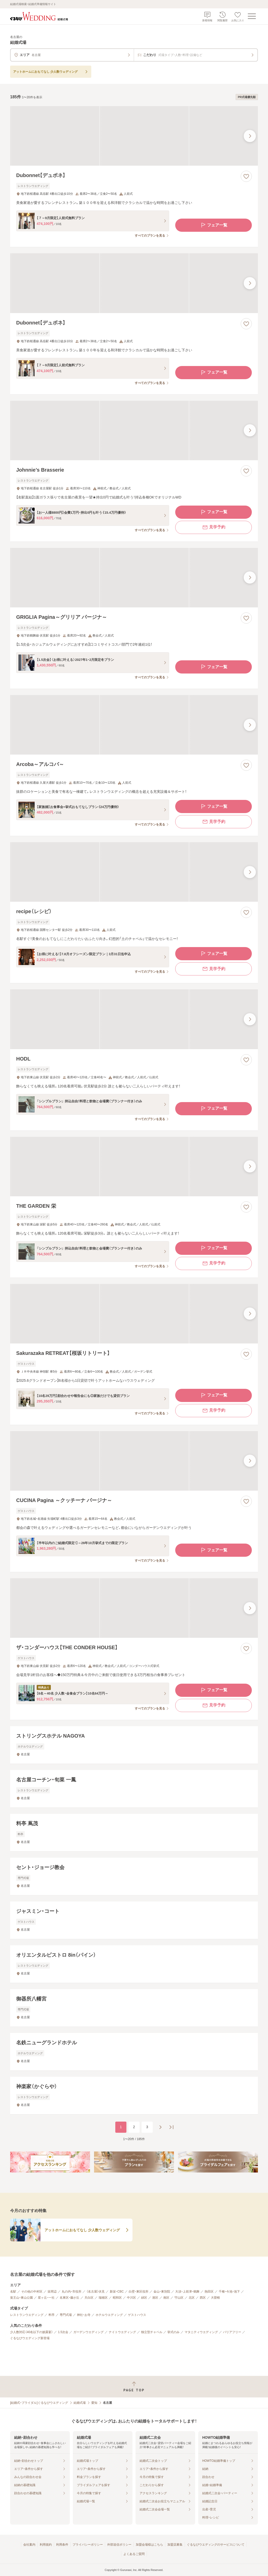 The image size is (268, 2576). What do you see at coordinates (39, 2403) in the screenshot?
I see `[結婚式・ブライダル]ぐるなびウエディング` at bounding box center [39, 2403].